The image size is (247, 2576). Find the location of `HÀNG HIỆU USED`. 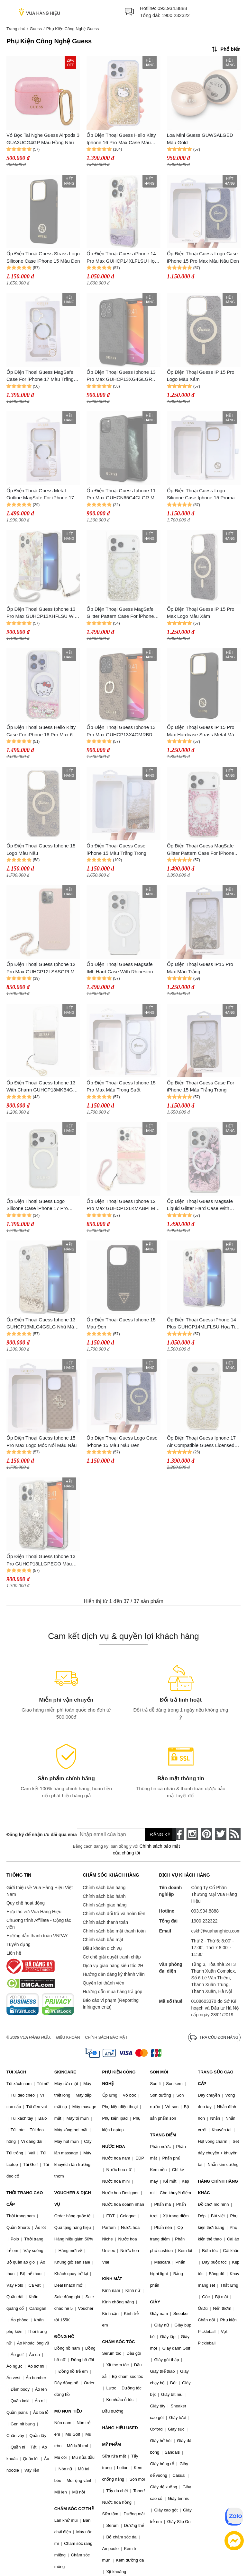

HÀNG HIỆU USED is located at coordinates (120, 2427).